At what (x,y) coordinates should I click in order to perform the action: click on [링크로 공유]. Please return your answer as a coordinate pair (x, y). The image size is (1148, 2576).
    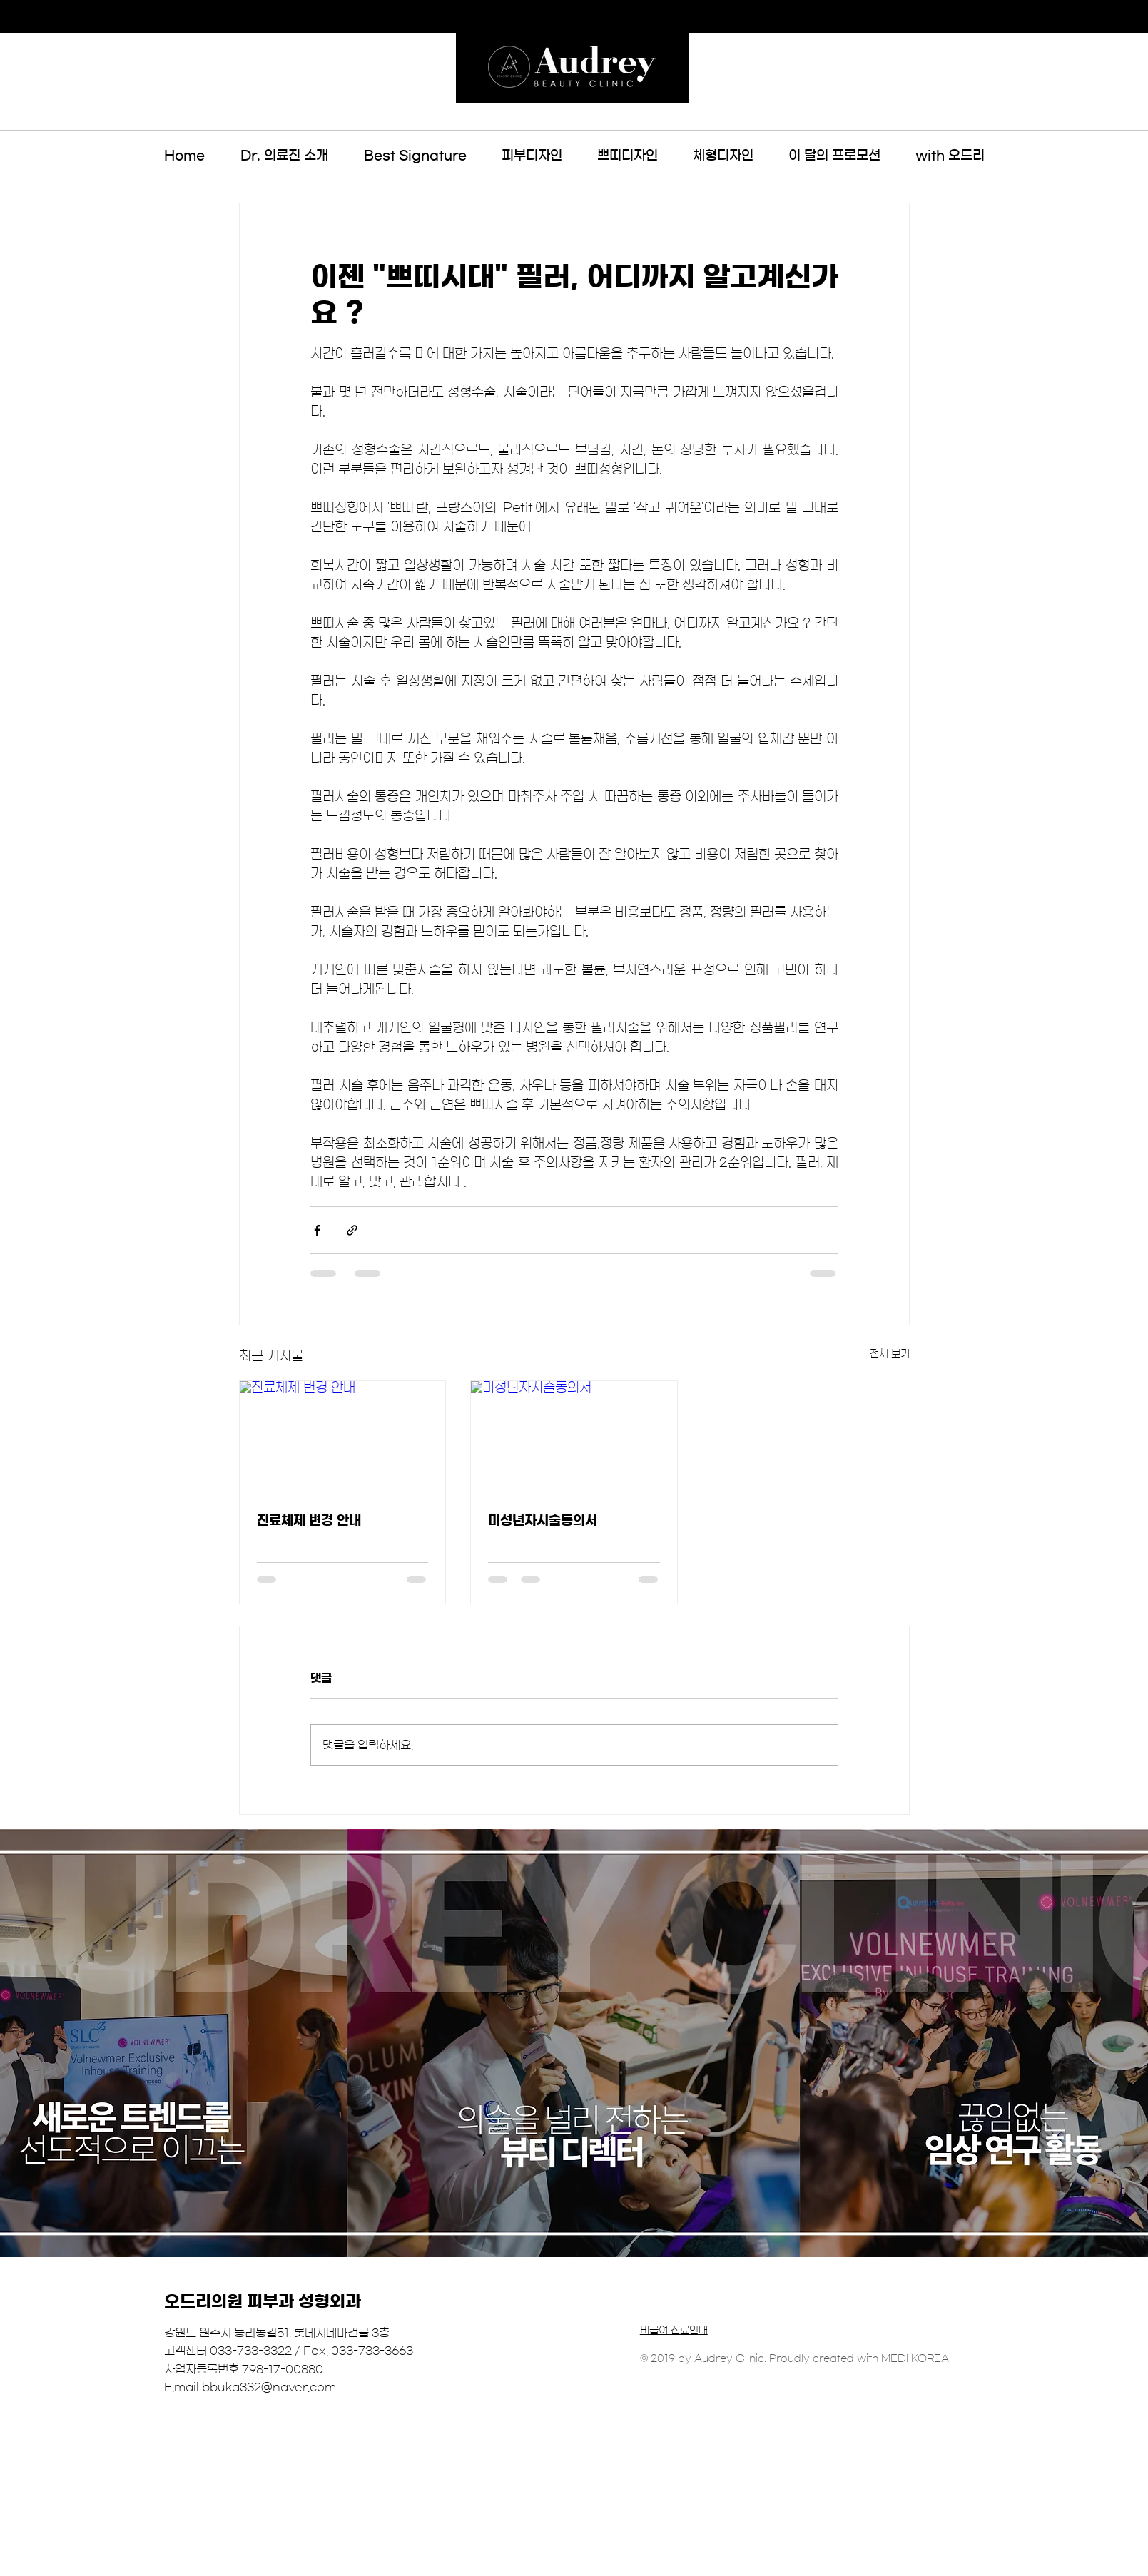
    Looking at the image, I should click on (352, 1230).